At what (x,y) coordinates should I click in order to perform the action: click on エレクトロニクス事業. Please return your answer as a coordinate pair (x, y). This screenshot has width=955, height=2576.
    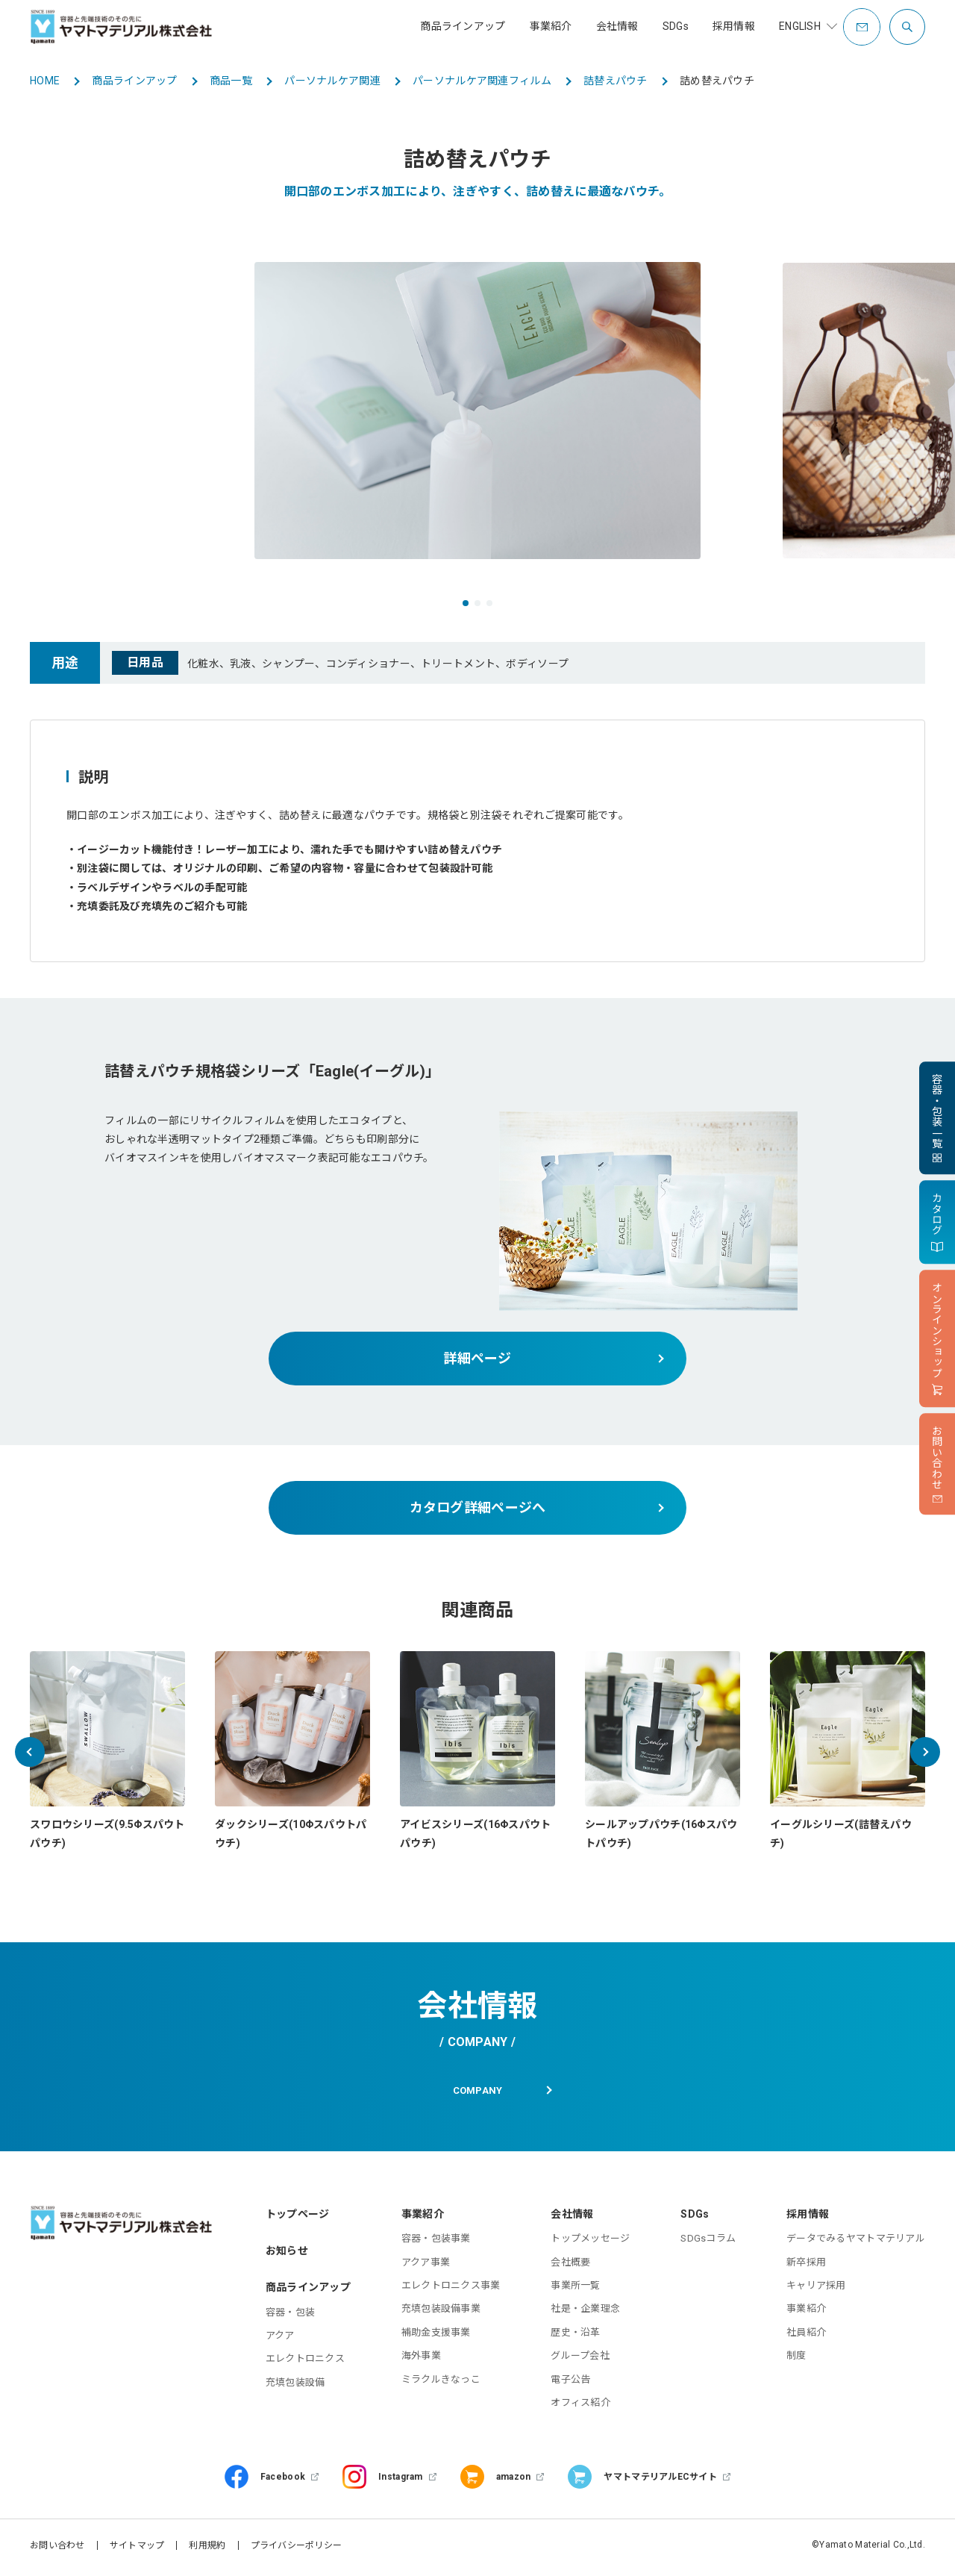
    Looking at the image, I should click on (451, 2289).